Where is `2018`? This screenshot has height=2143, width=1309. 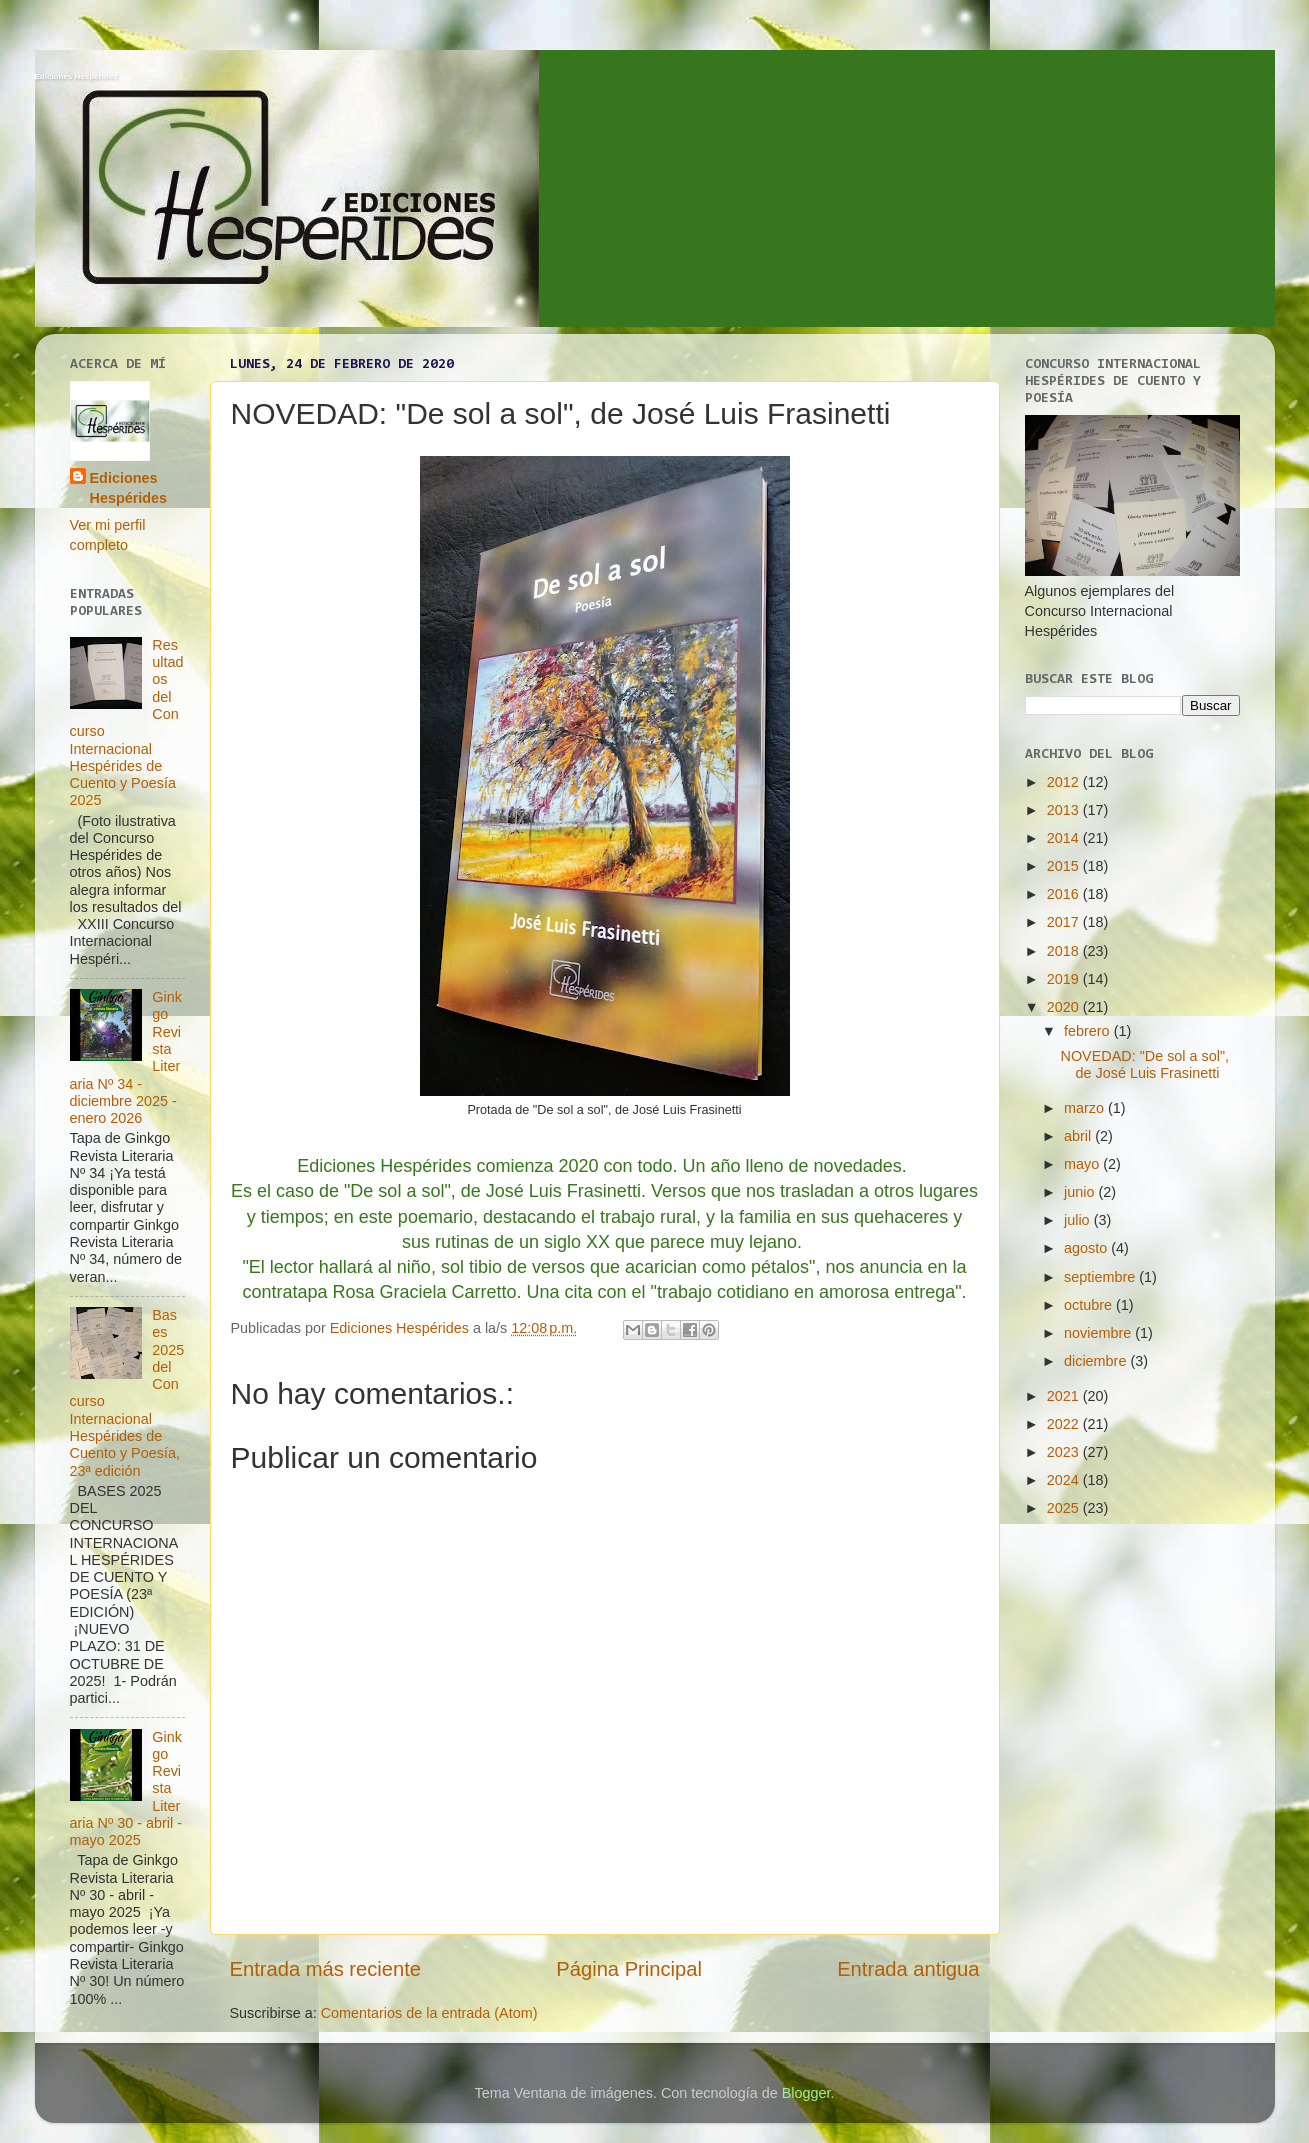
2018 is located at coordinates (1065, 951).